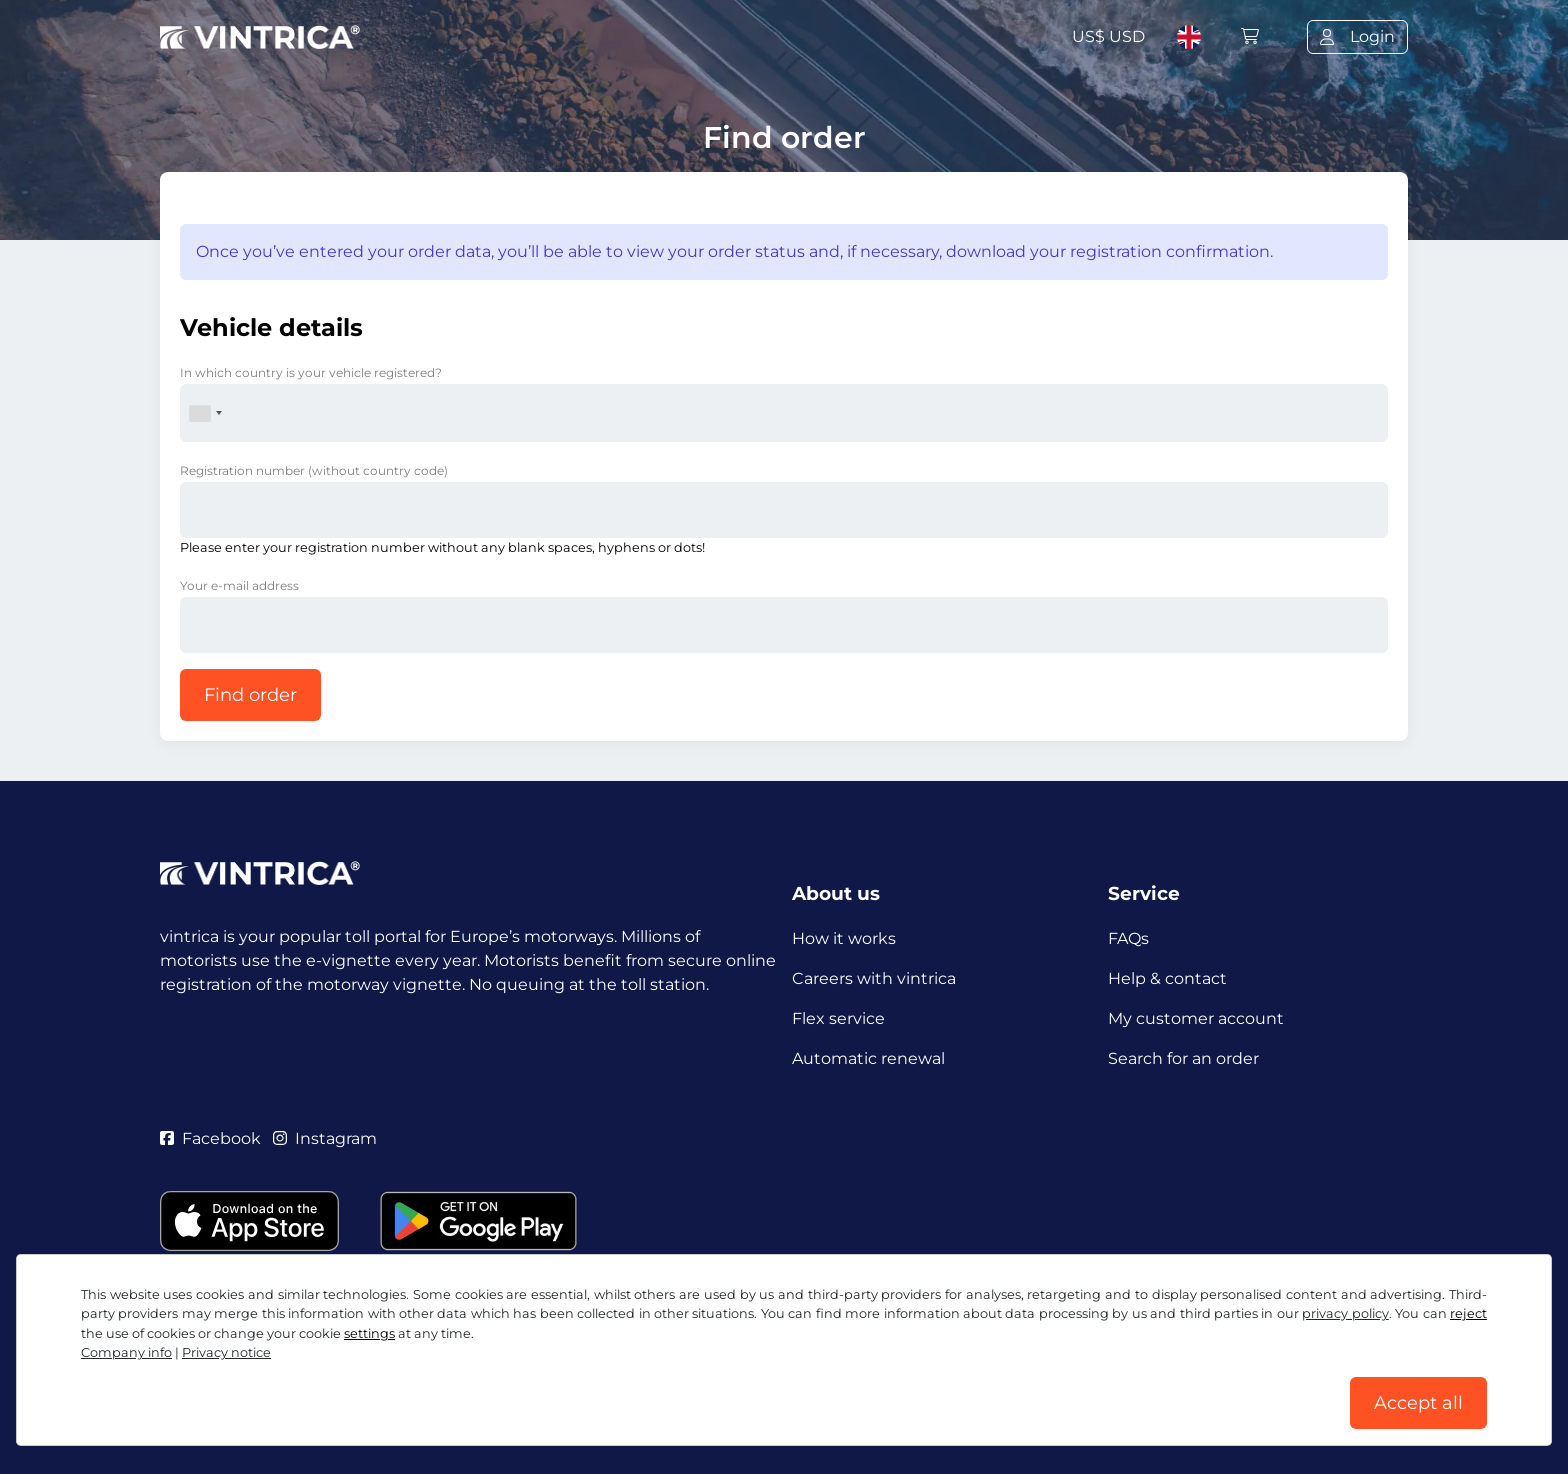 This screenshot has width=1568, height=1474. I want to click on Careers with vintrica, so click(874, 978).